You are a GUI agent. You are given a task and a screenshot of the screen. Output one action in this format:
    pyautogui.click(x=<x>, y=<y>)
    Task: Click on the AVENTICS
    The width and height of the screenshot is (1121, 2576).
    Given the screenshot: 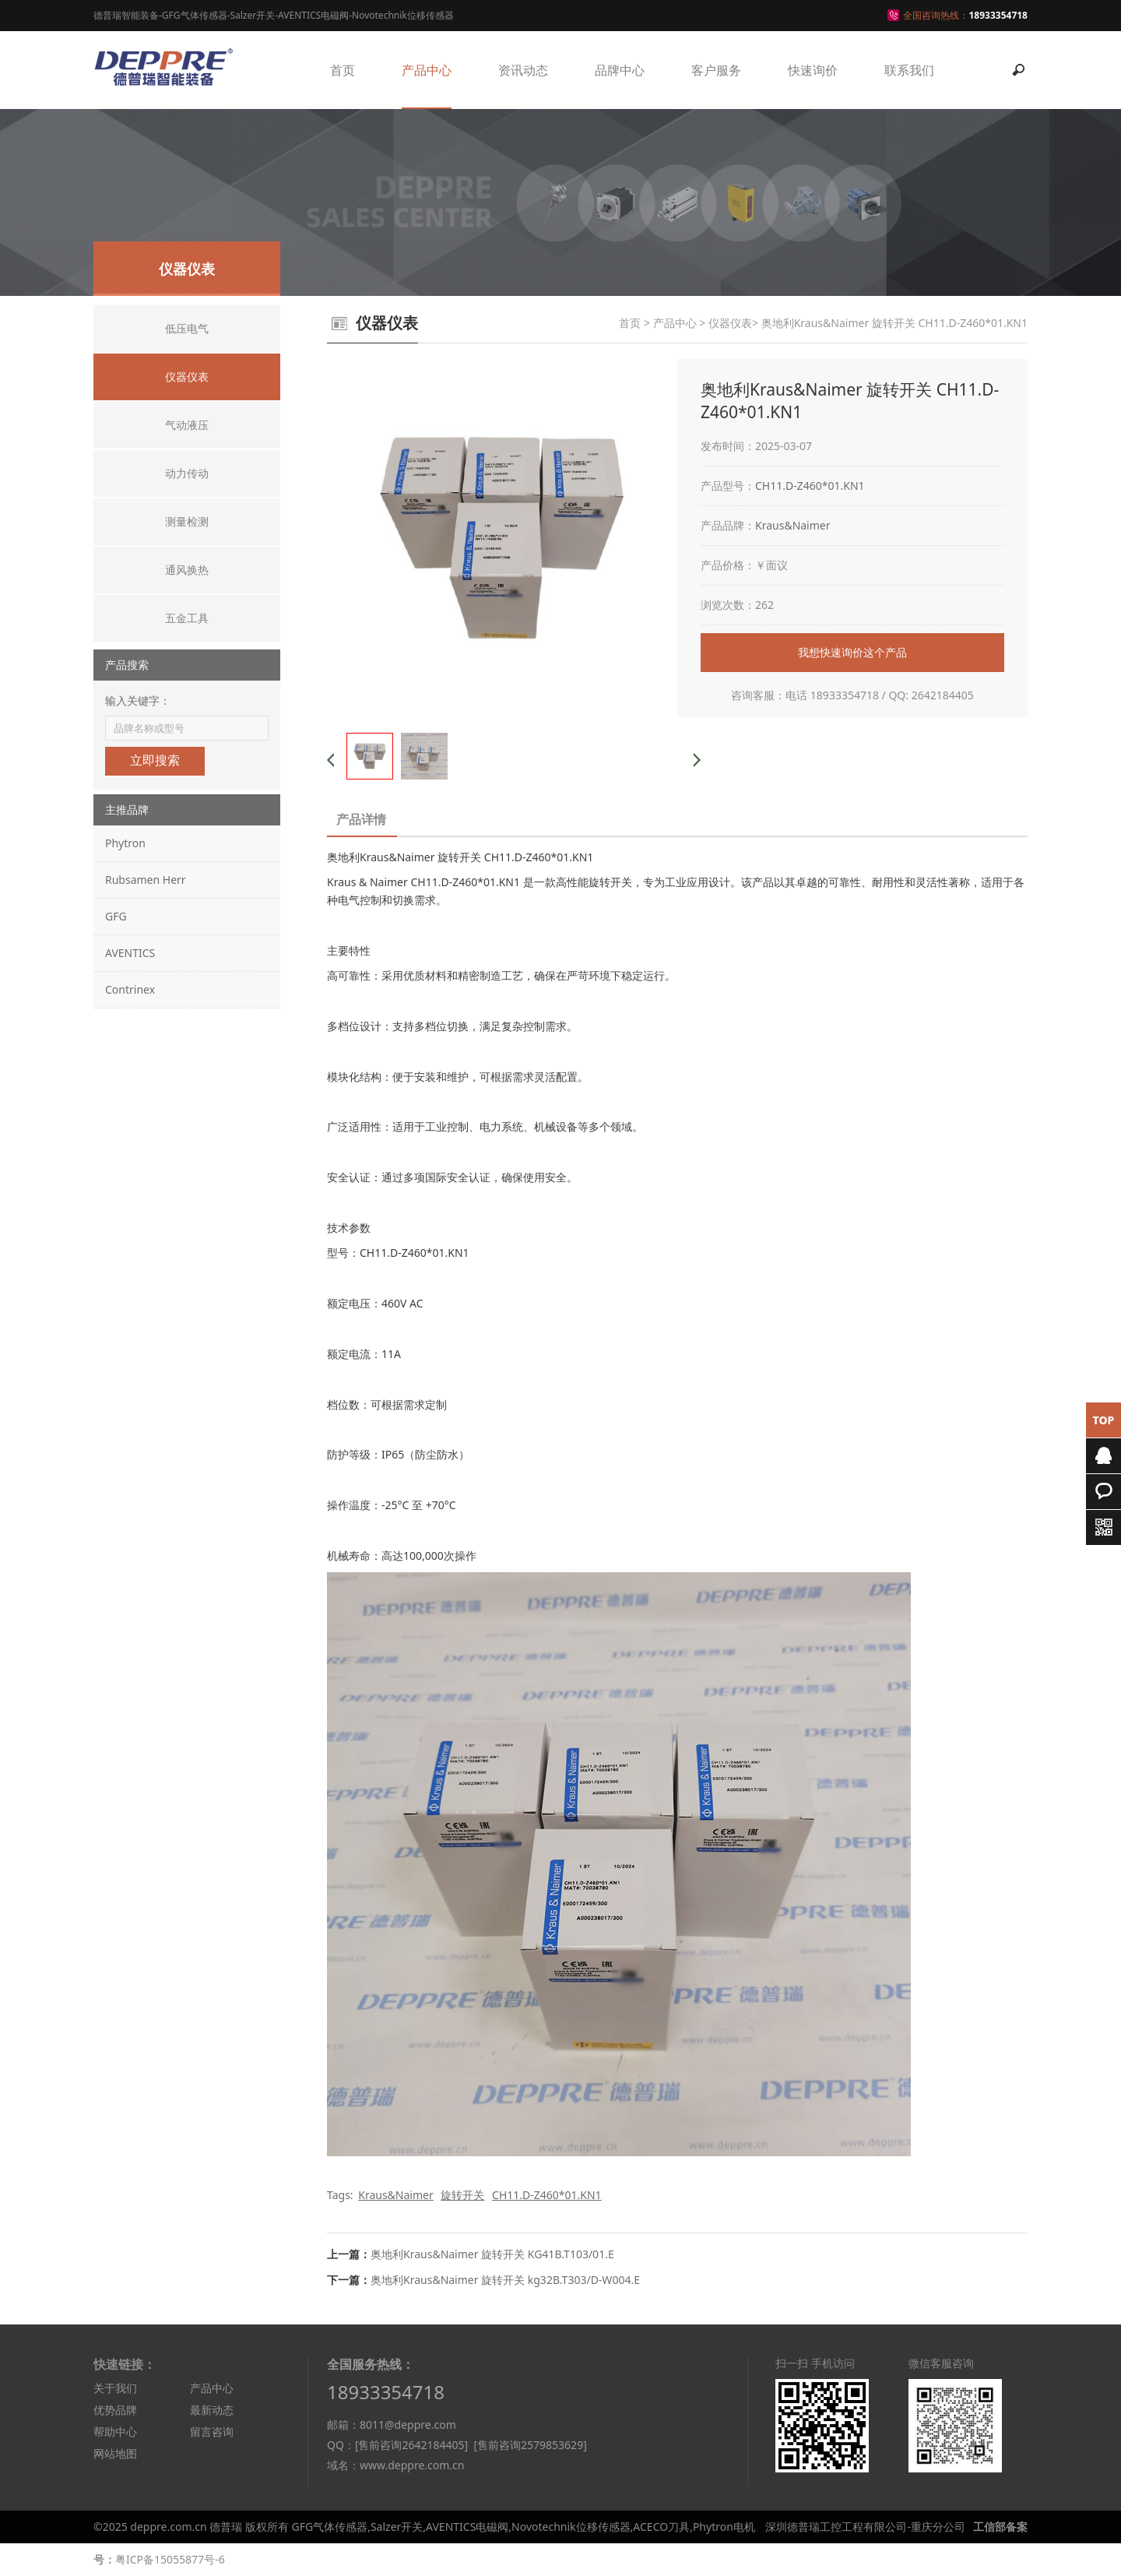 What is the action you would take?
    pyautogui.click(x=130, y=952)
    